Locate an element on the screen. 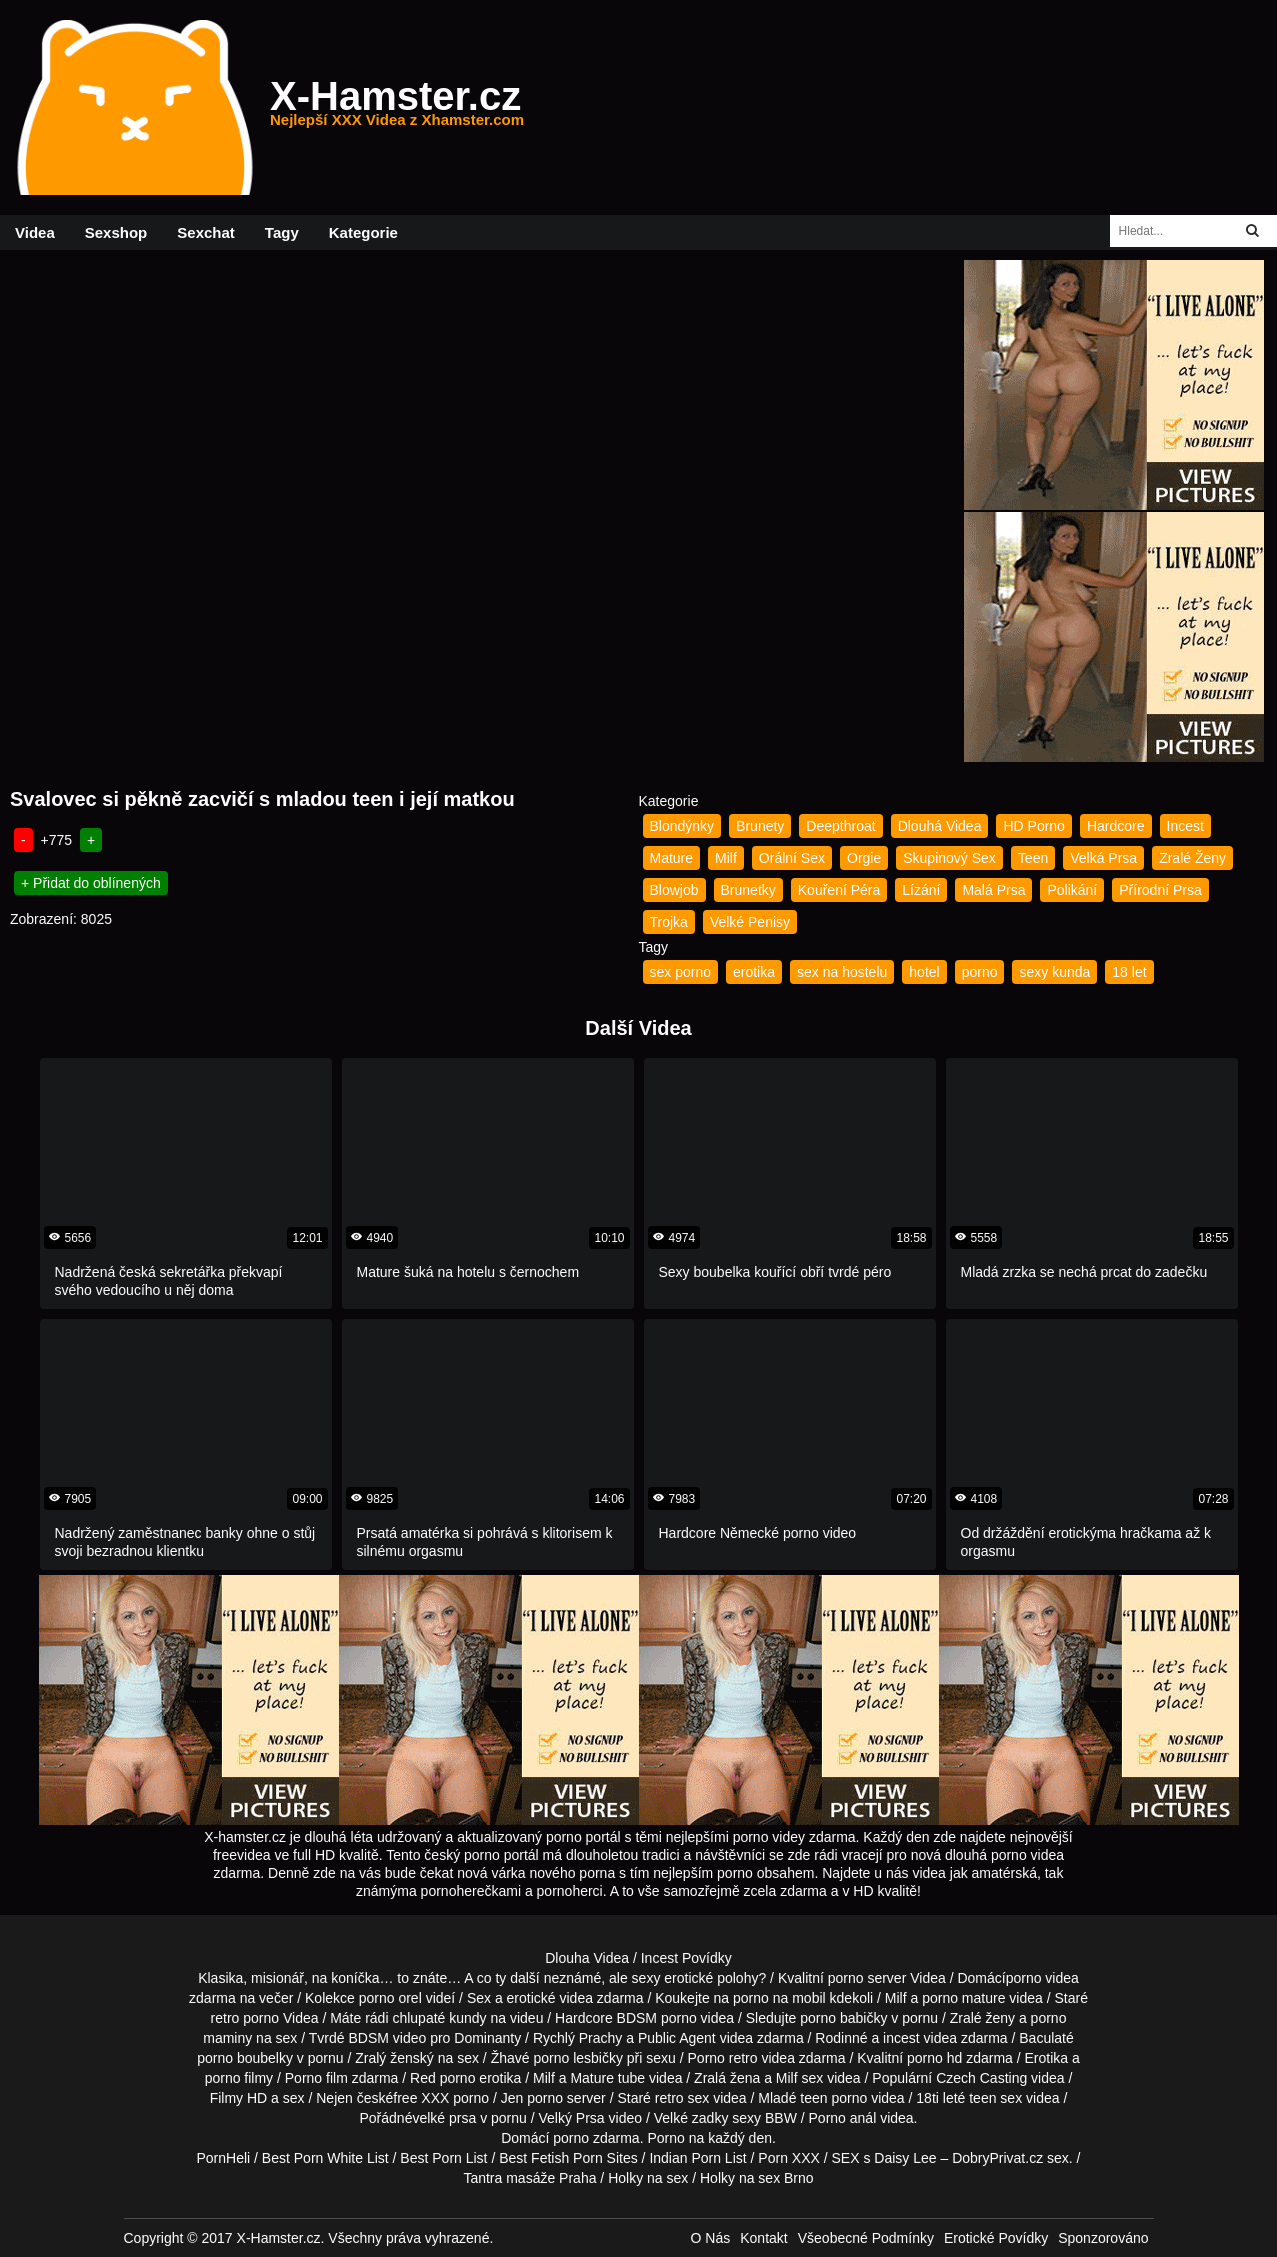 This screenshot has height=2257, width=1277. Kouření Péra is located at coordinates (839, 890).